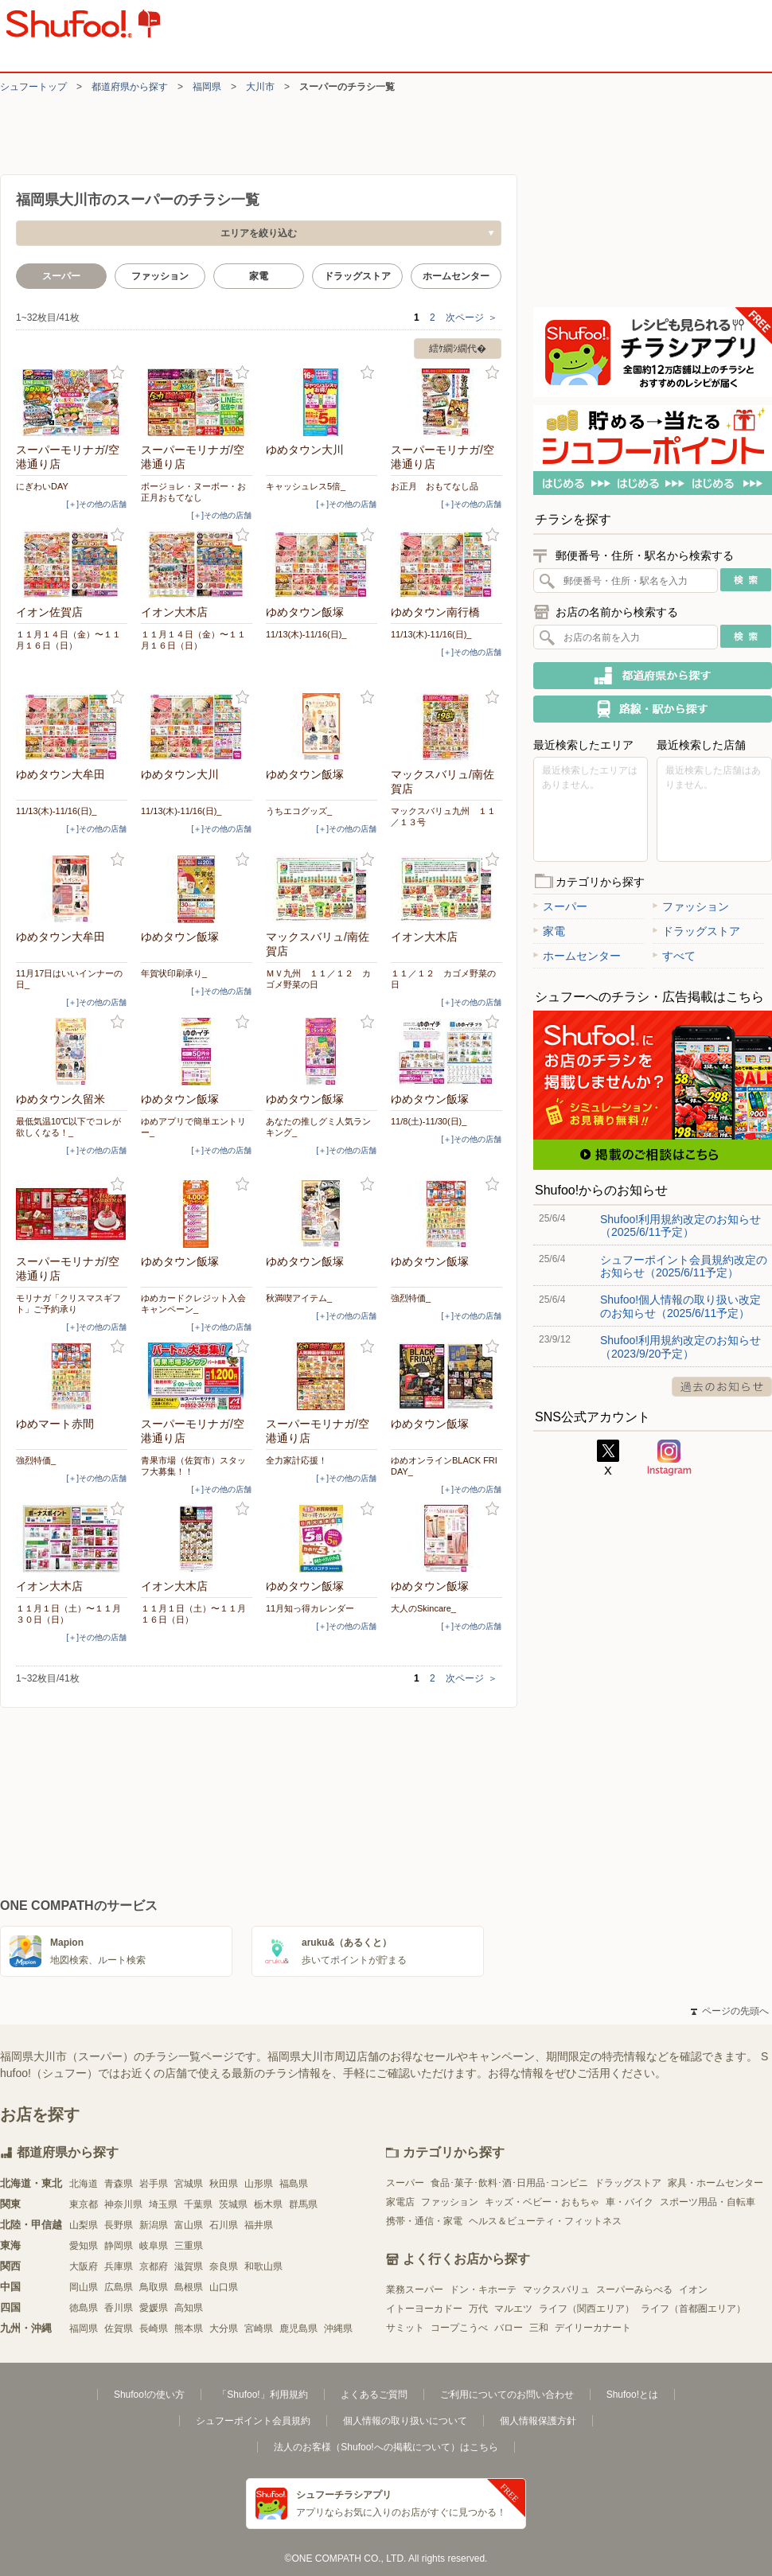 This screenshot has width=772, height=2576. Describe the element at coordinates (193, 1303) in the screenshot. I see `ゆめカードクレジット入会キャンペーン_` at that location.